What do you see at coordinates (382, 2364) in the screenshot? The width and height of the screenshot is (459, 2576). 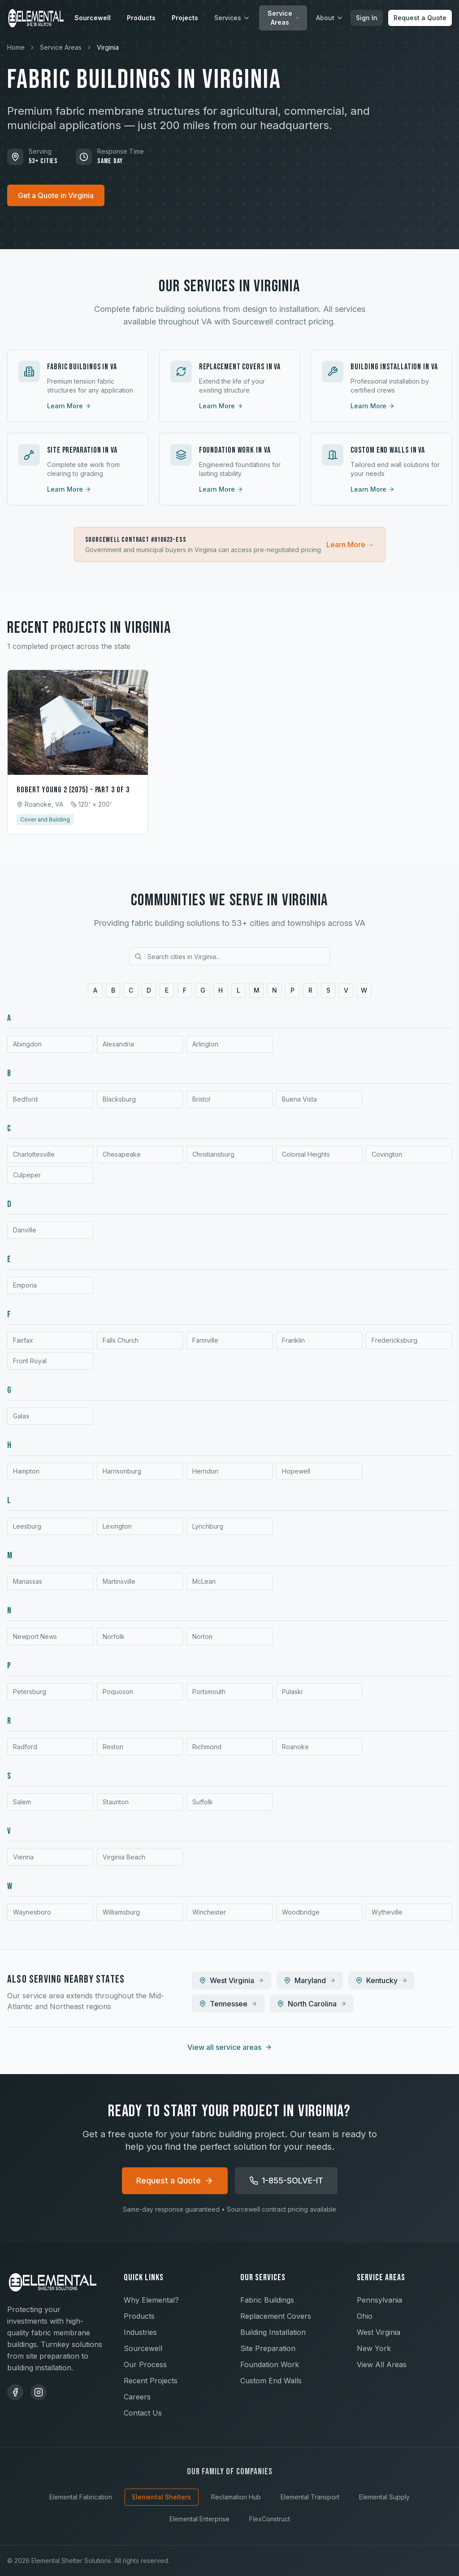 I see `View All Areas` at bounding box center [382, 2364].